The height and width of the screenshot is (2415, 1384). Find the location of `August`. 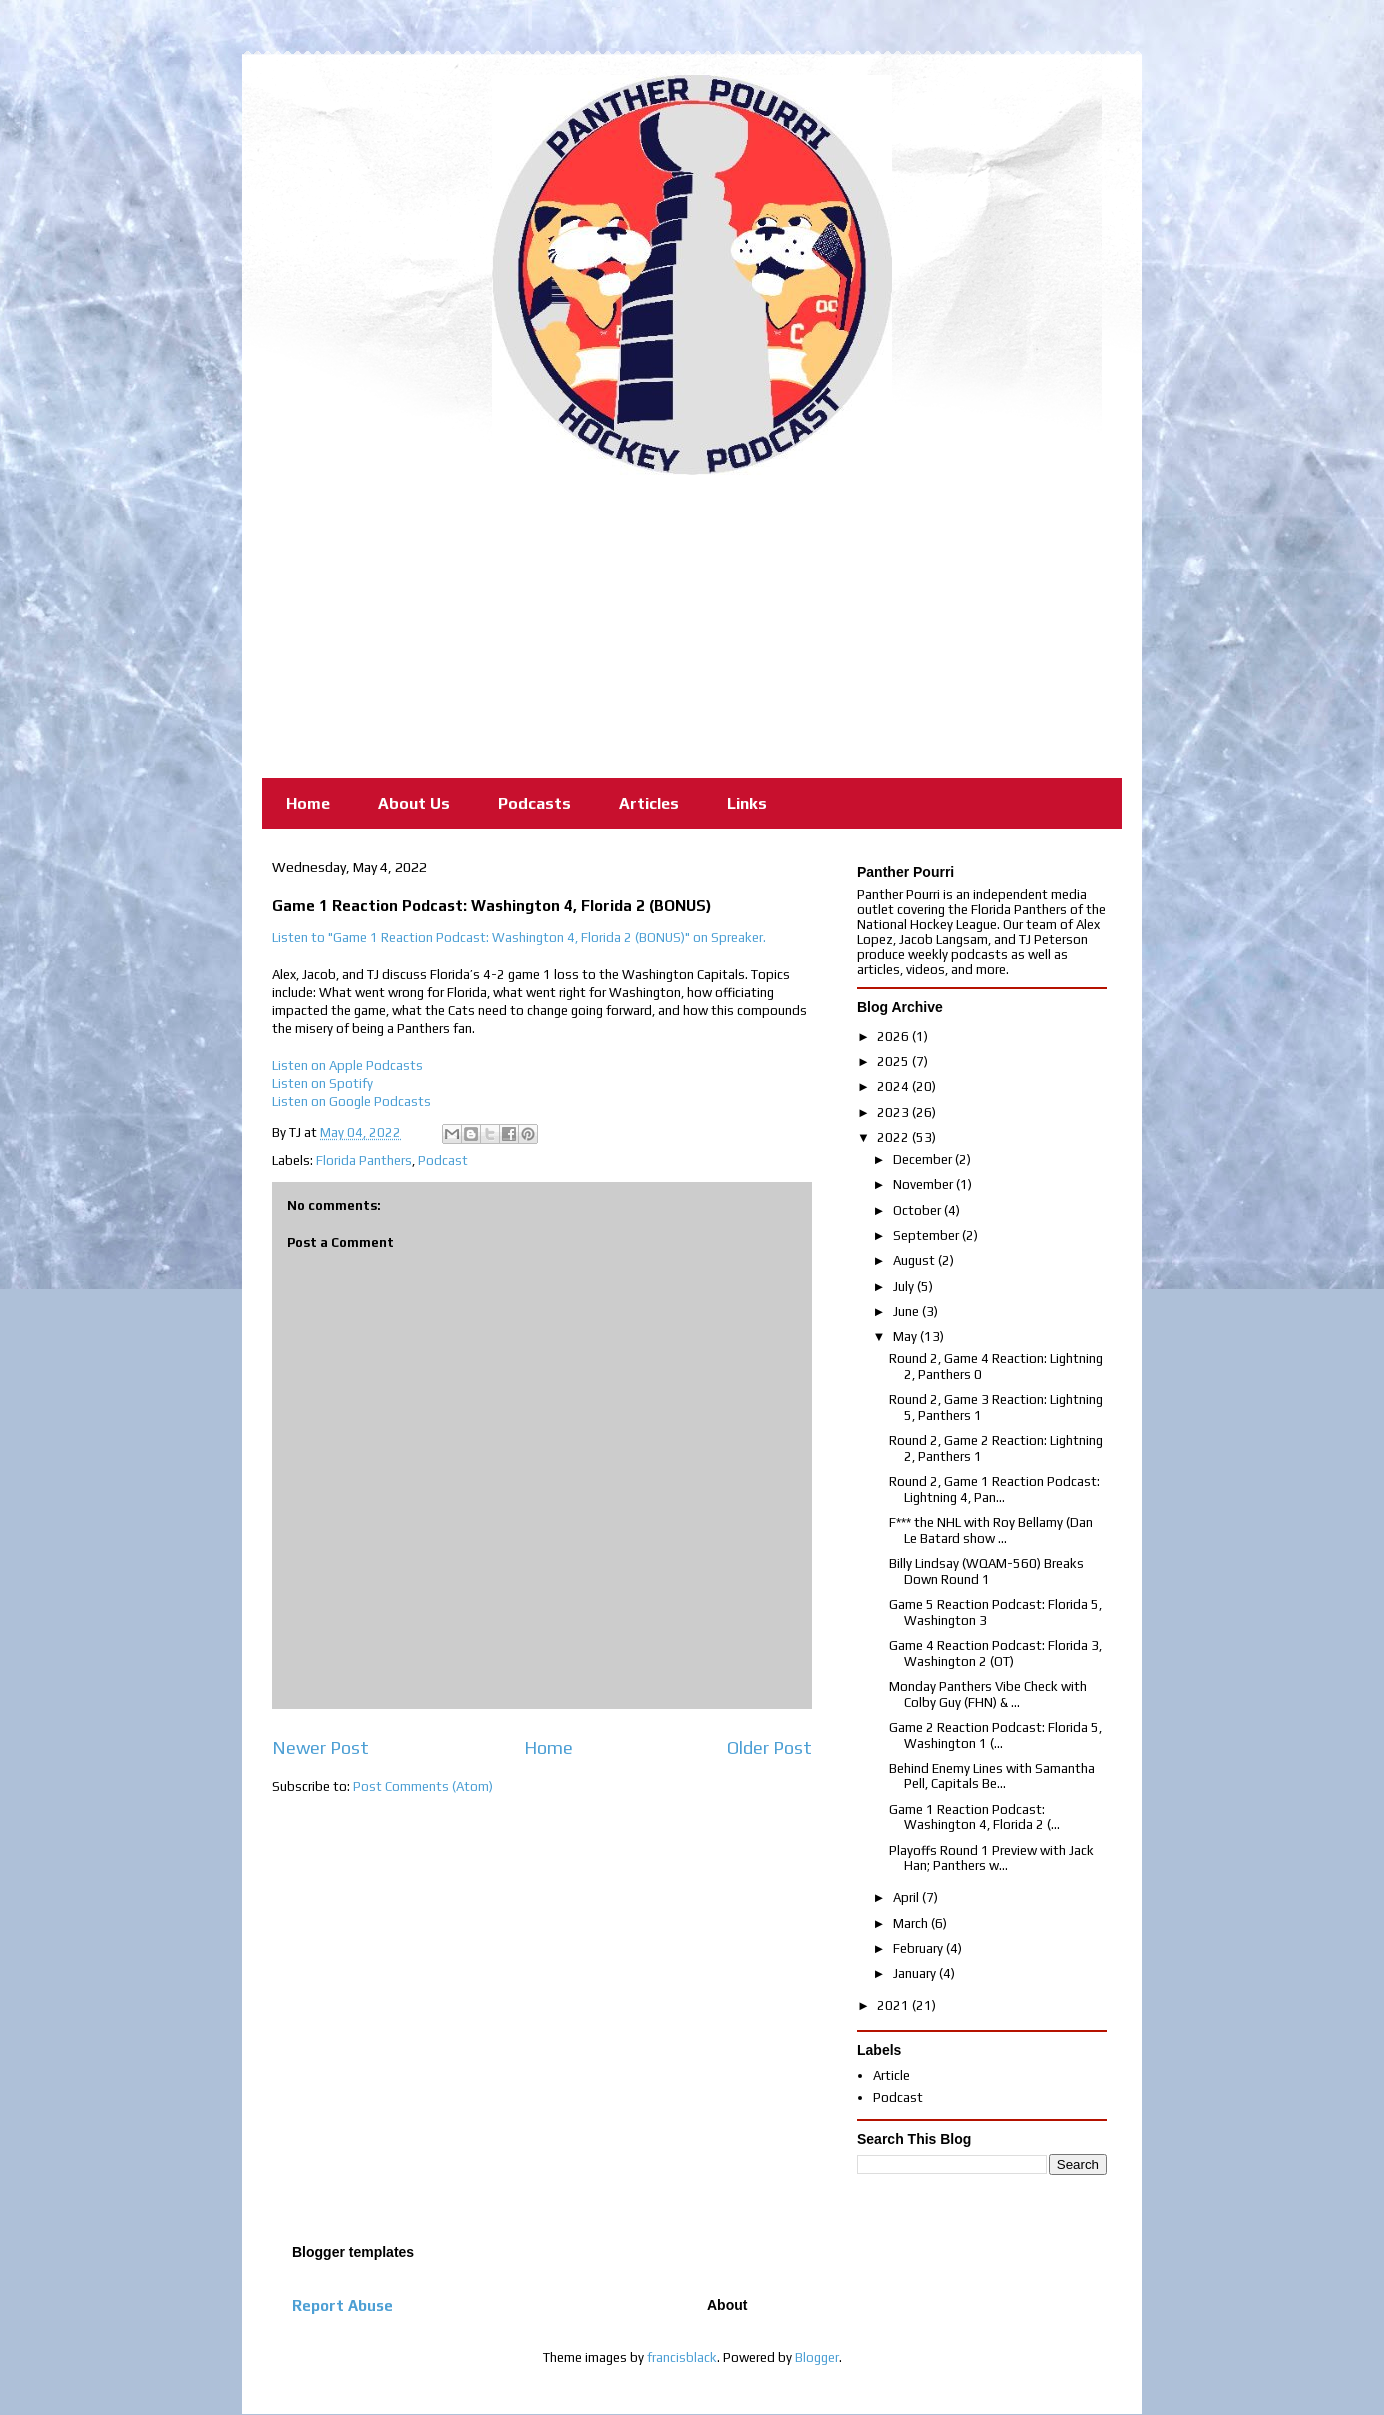

August is located at coordinates (915, 1260).